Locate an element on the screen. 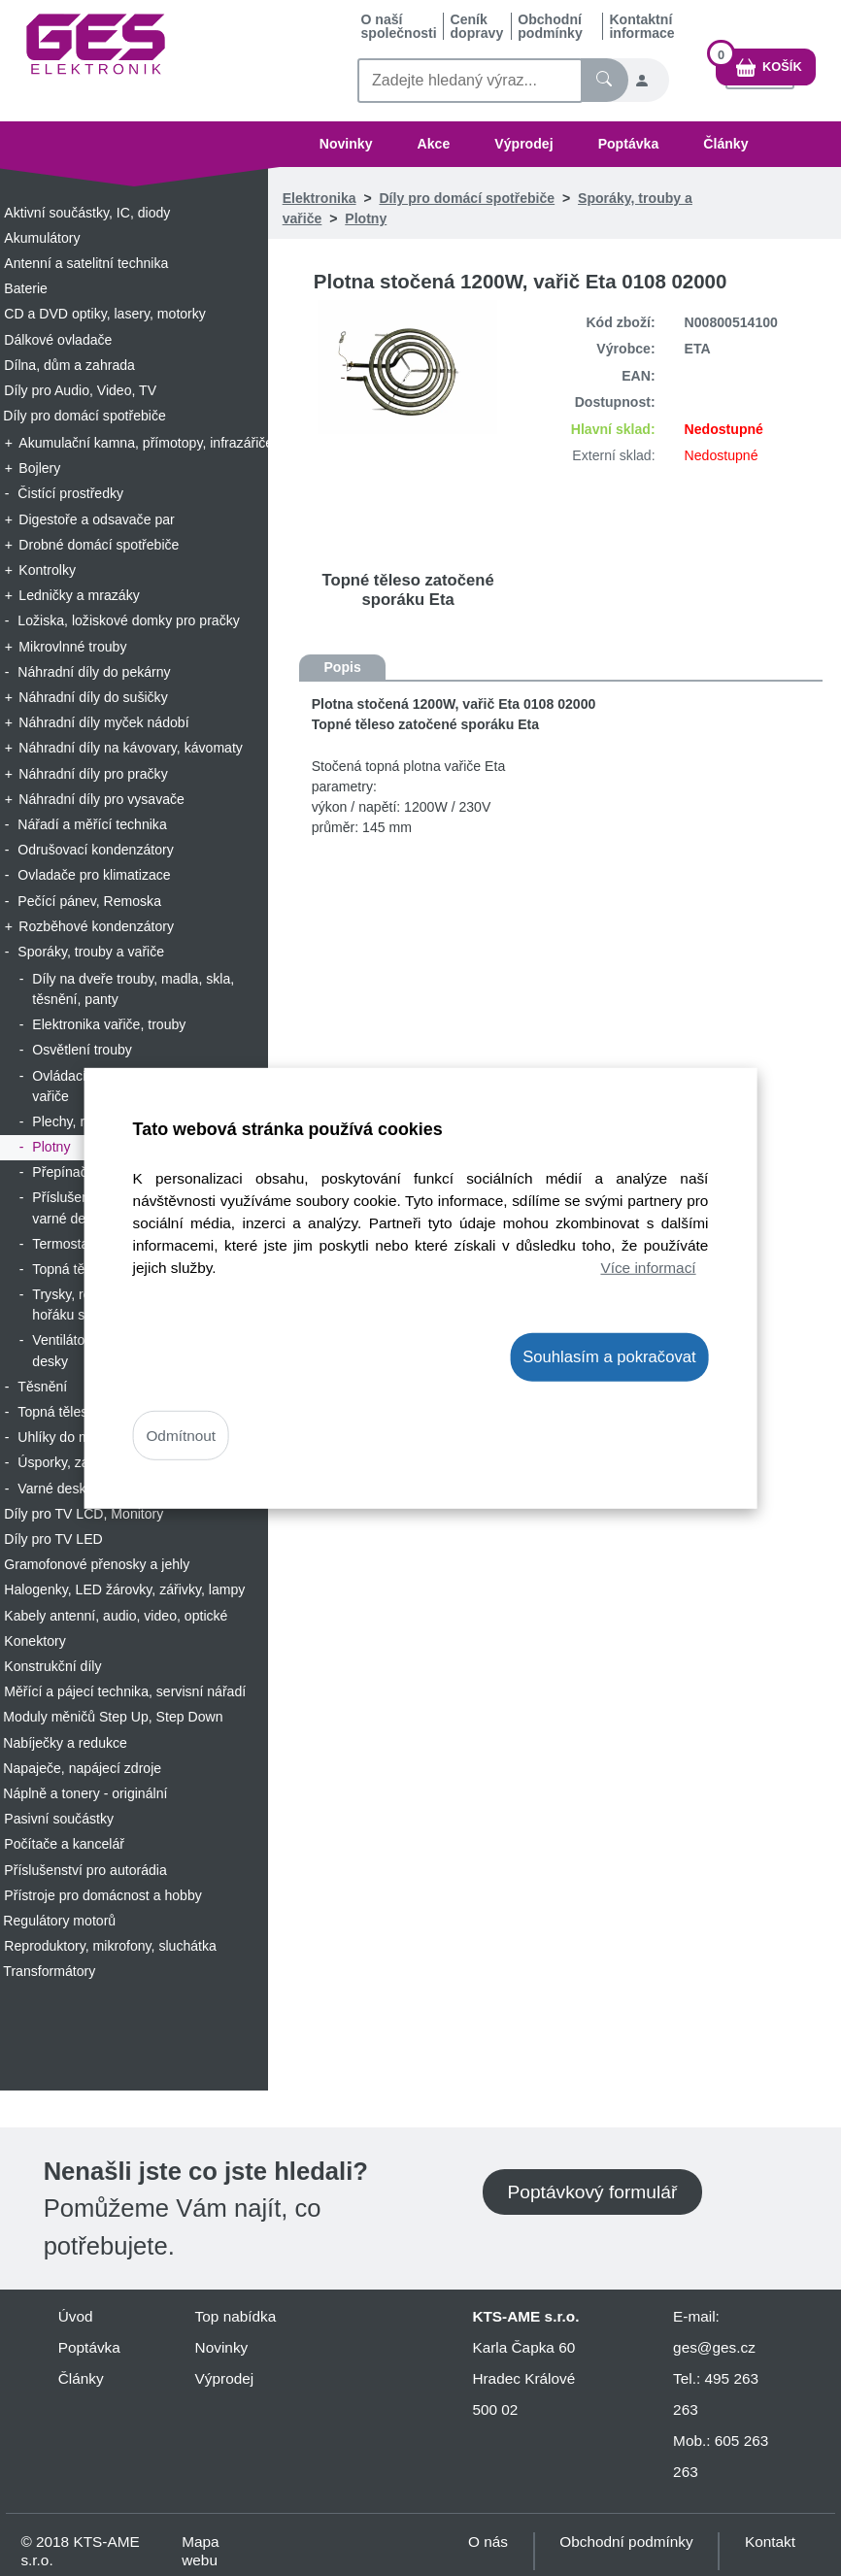 The width and height of the screenshot is (841, 2576). Úvod is located at coordinates (75, 2316).